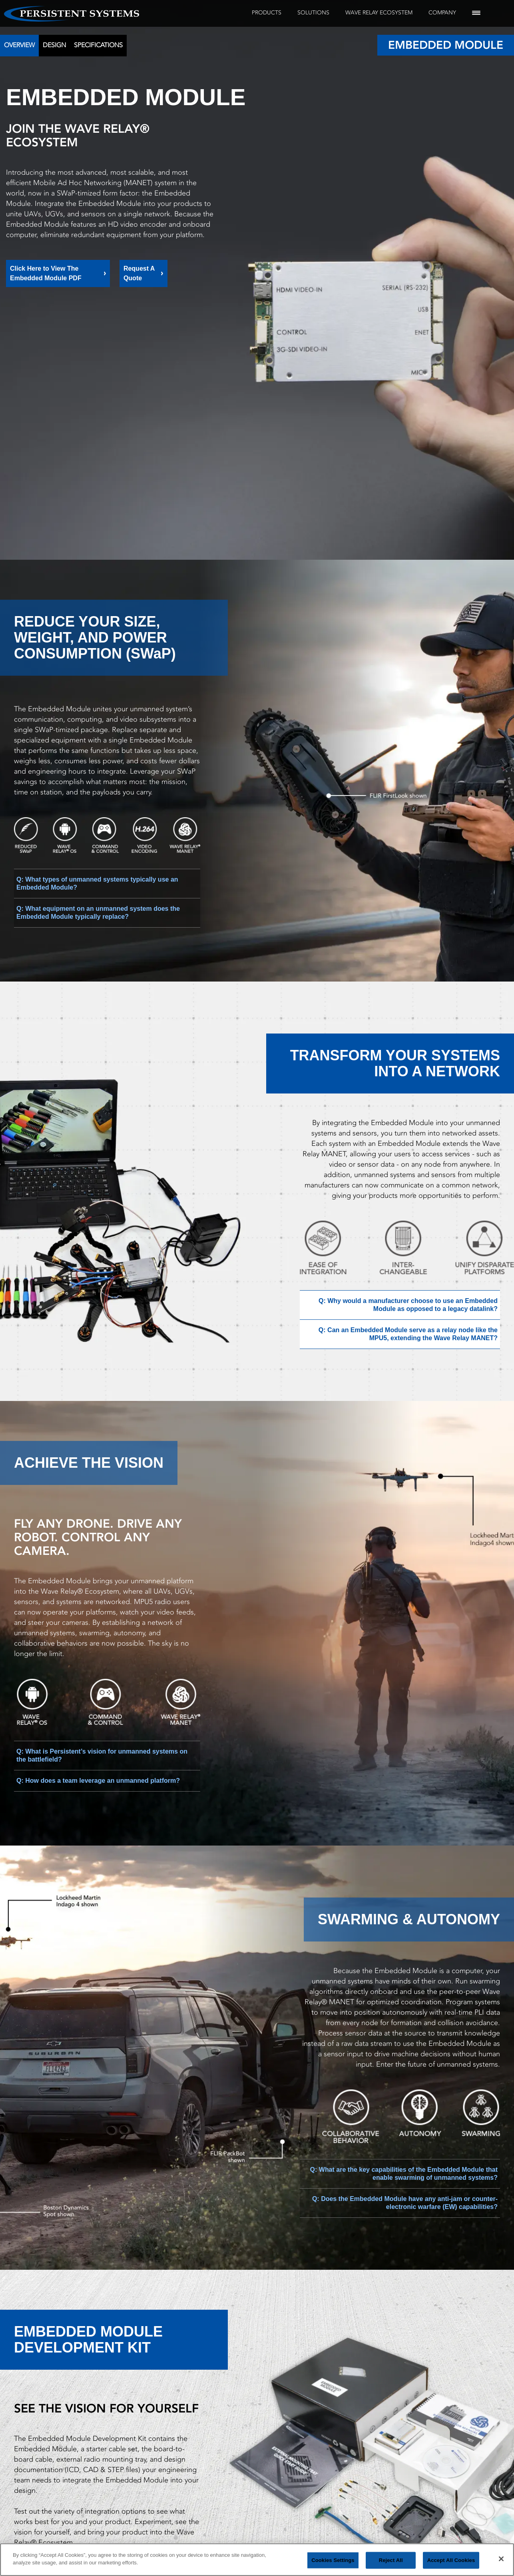 This screenshot has width=514, height=2576. What do you see at coordinates (451, 2560) in the screenshot?
I see `Accept All Cookies` at bounding box center [451, 2560].